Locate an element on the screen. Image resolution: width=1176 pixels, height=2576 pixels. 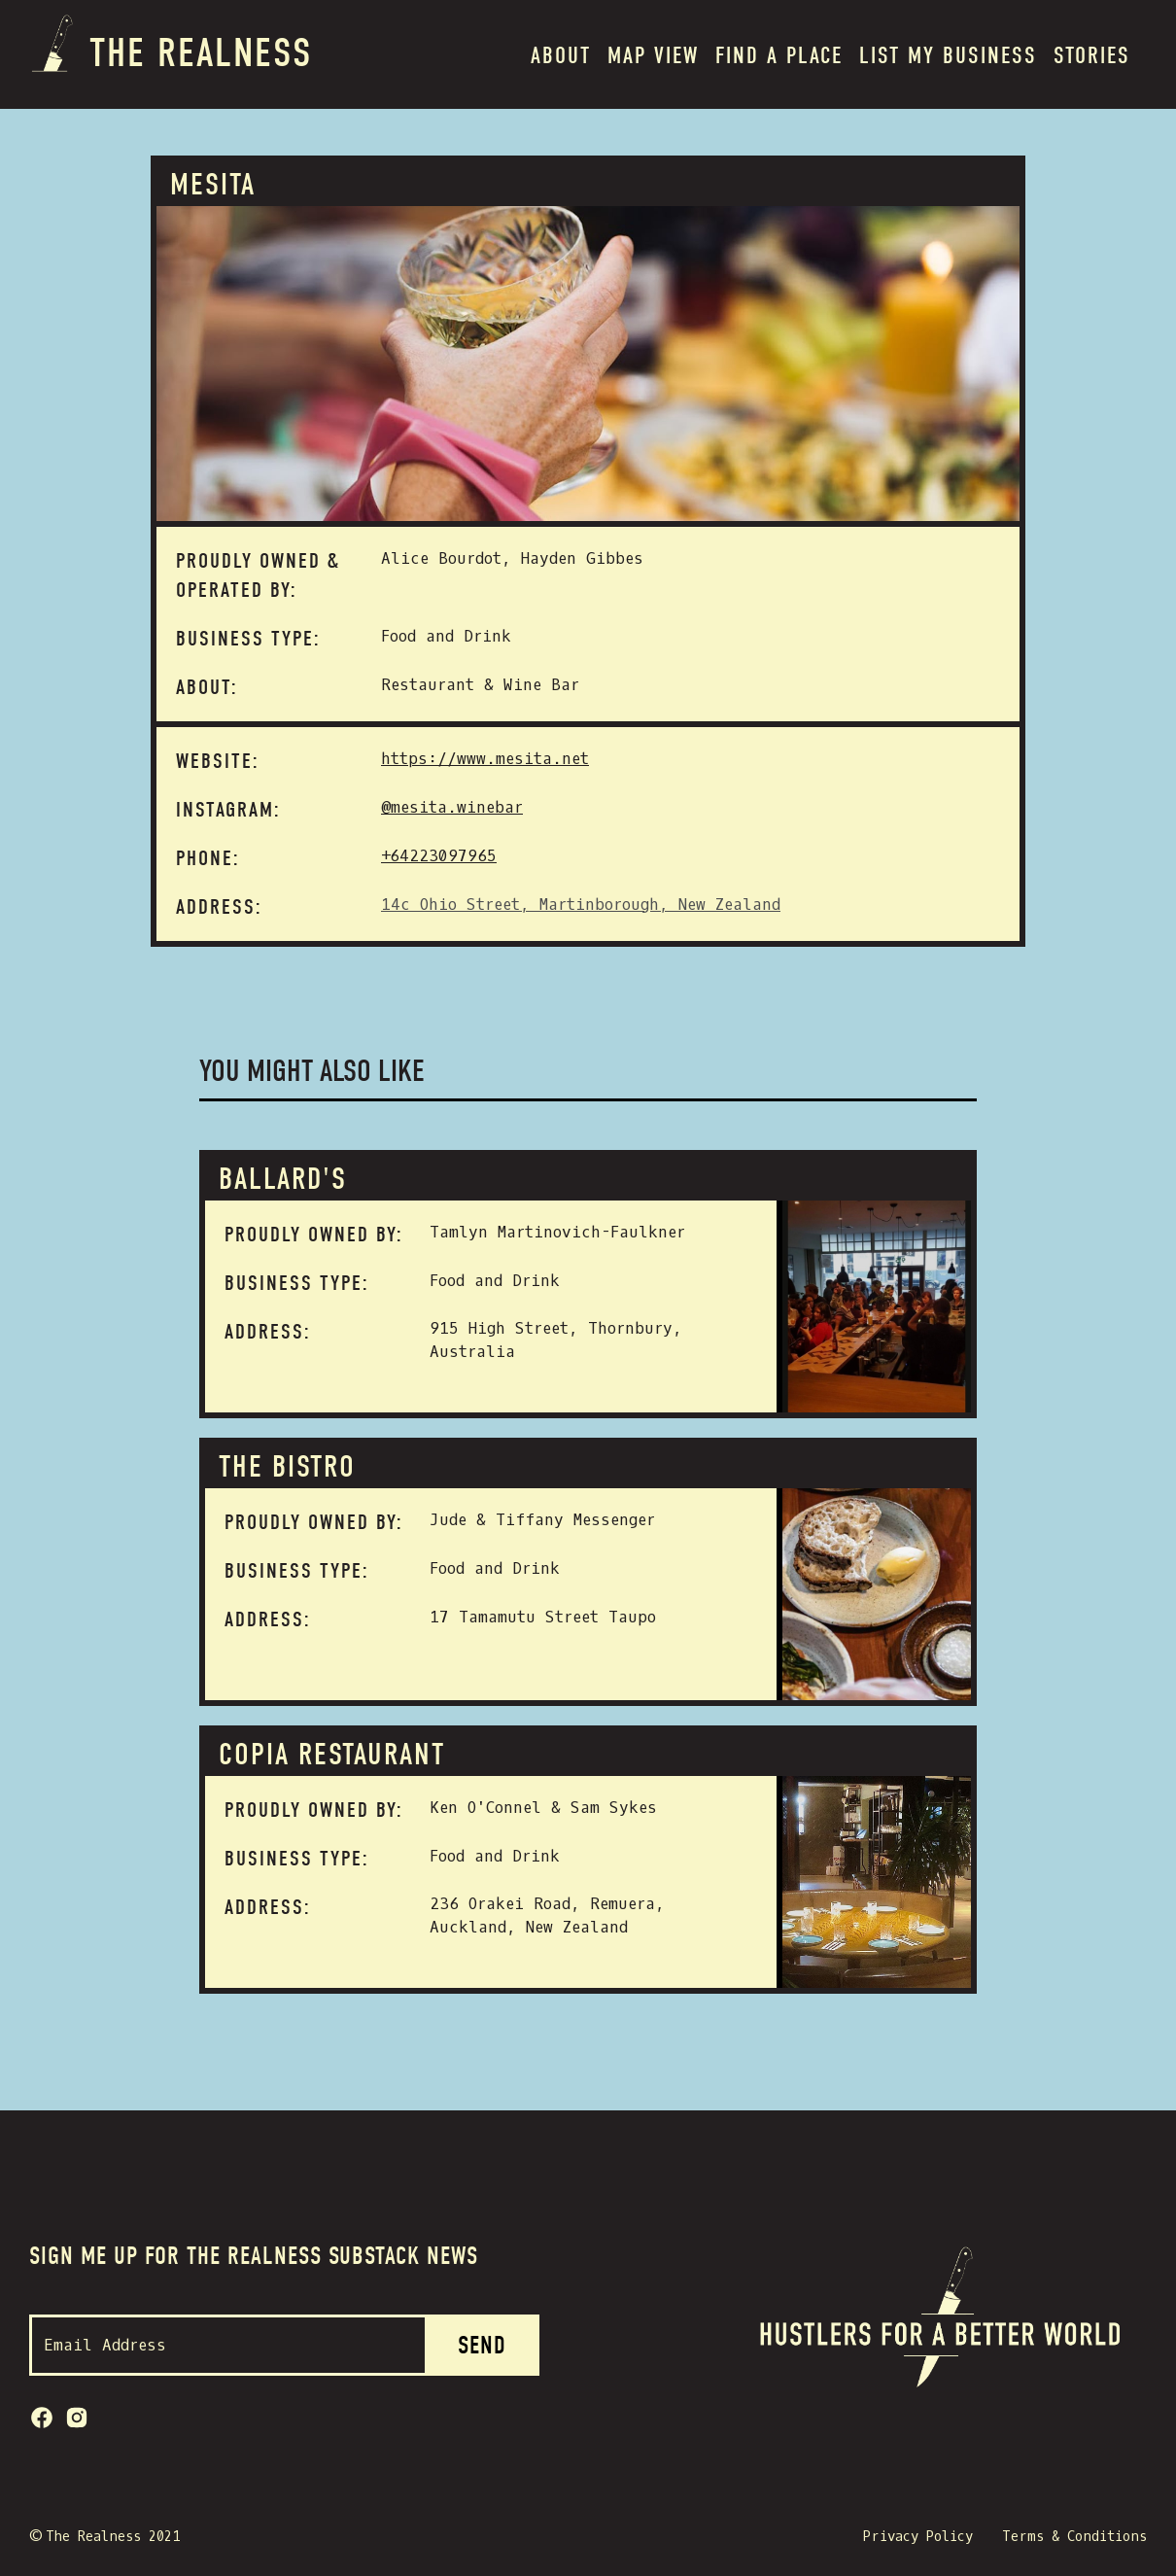
MAP VIEW is located at coordinates (653, 55).